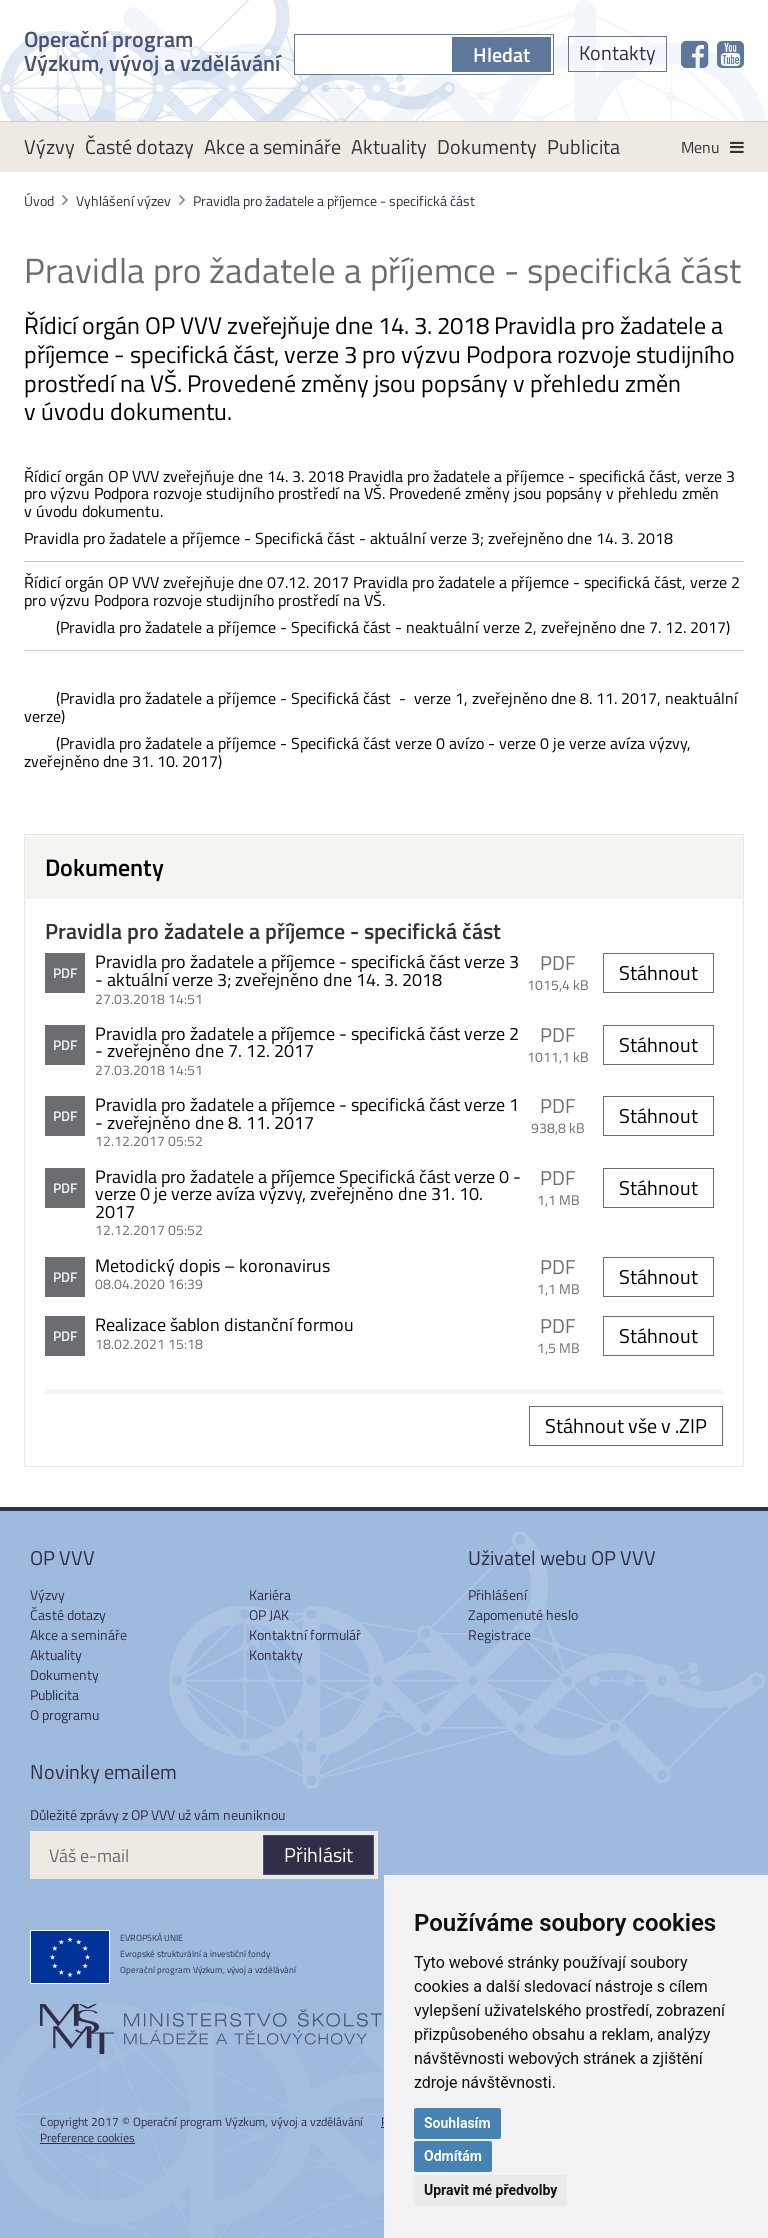 The image size is (768, 2238). What do you see at coordinates (123, 200) in the screenshot?
I see `Vyhlášení výzev` at bounding box center [123, 200].